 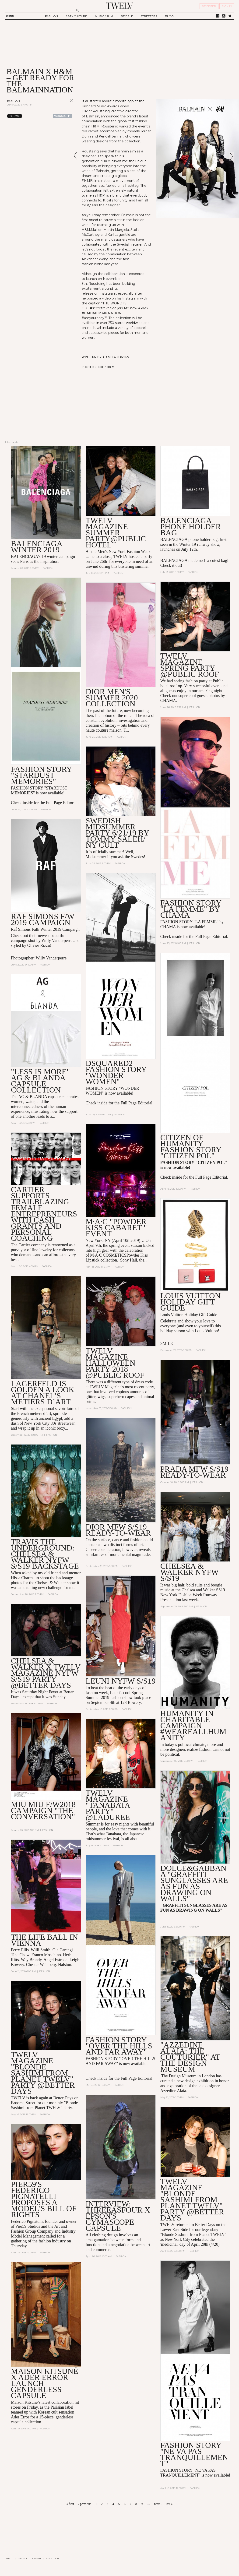 I want to click on BALENCIAGA PHONE HOLDER BAG, so click(x=190, y=526).